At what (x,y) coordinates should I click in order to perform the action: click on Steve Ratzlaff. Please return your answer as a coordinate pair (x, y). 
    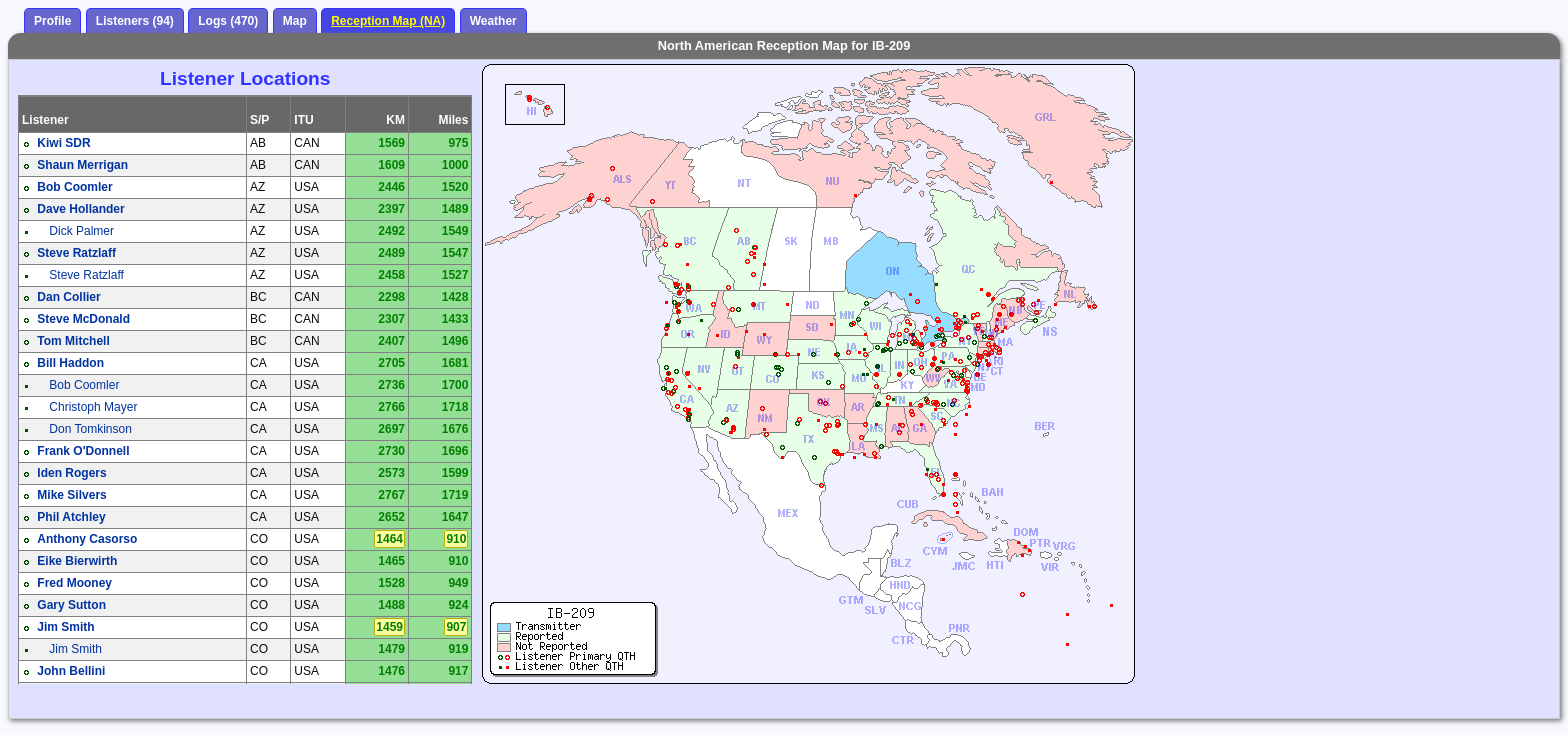
    Looking at the image, I should click on (76, 253).